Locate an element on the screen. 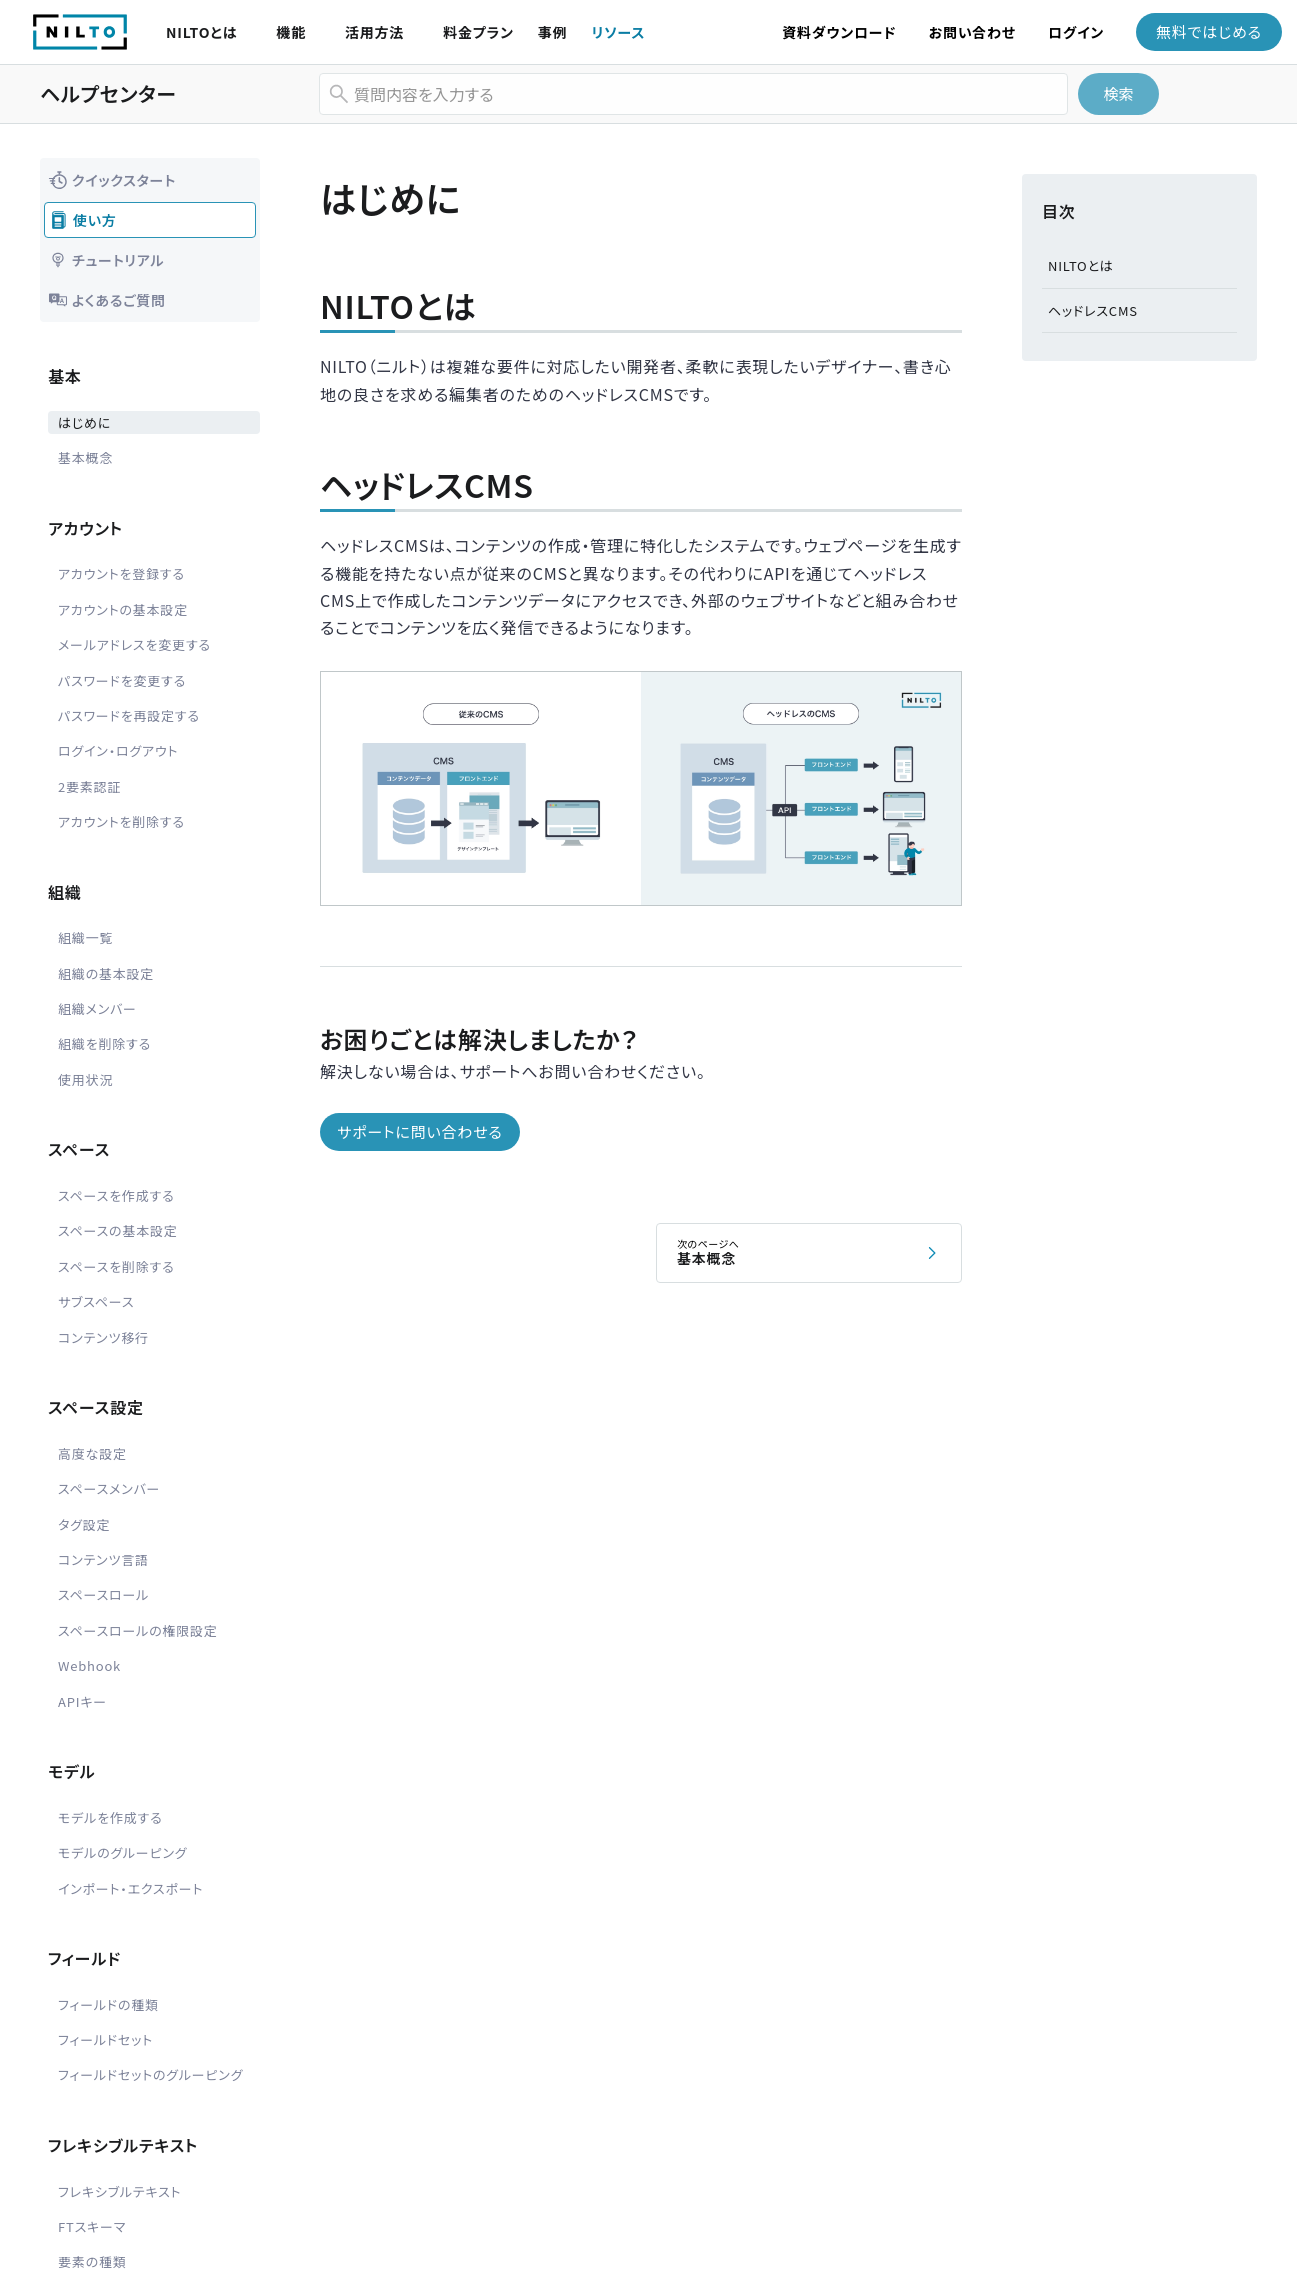 This screenshot has height=2289, width=1312. フィールドセット is located at coordinates (105, 2039).